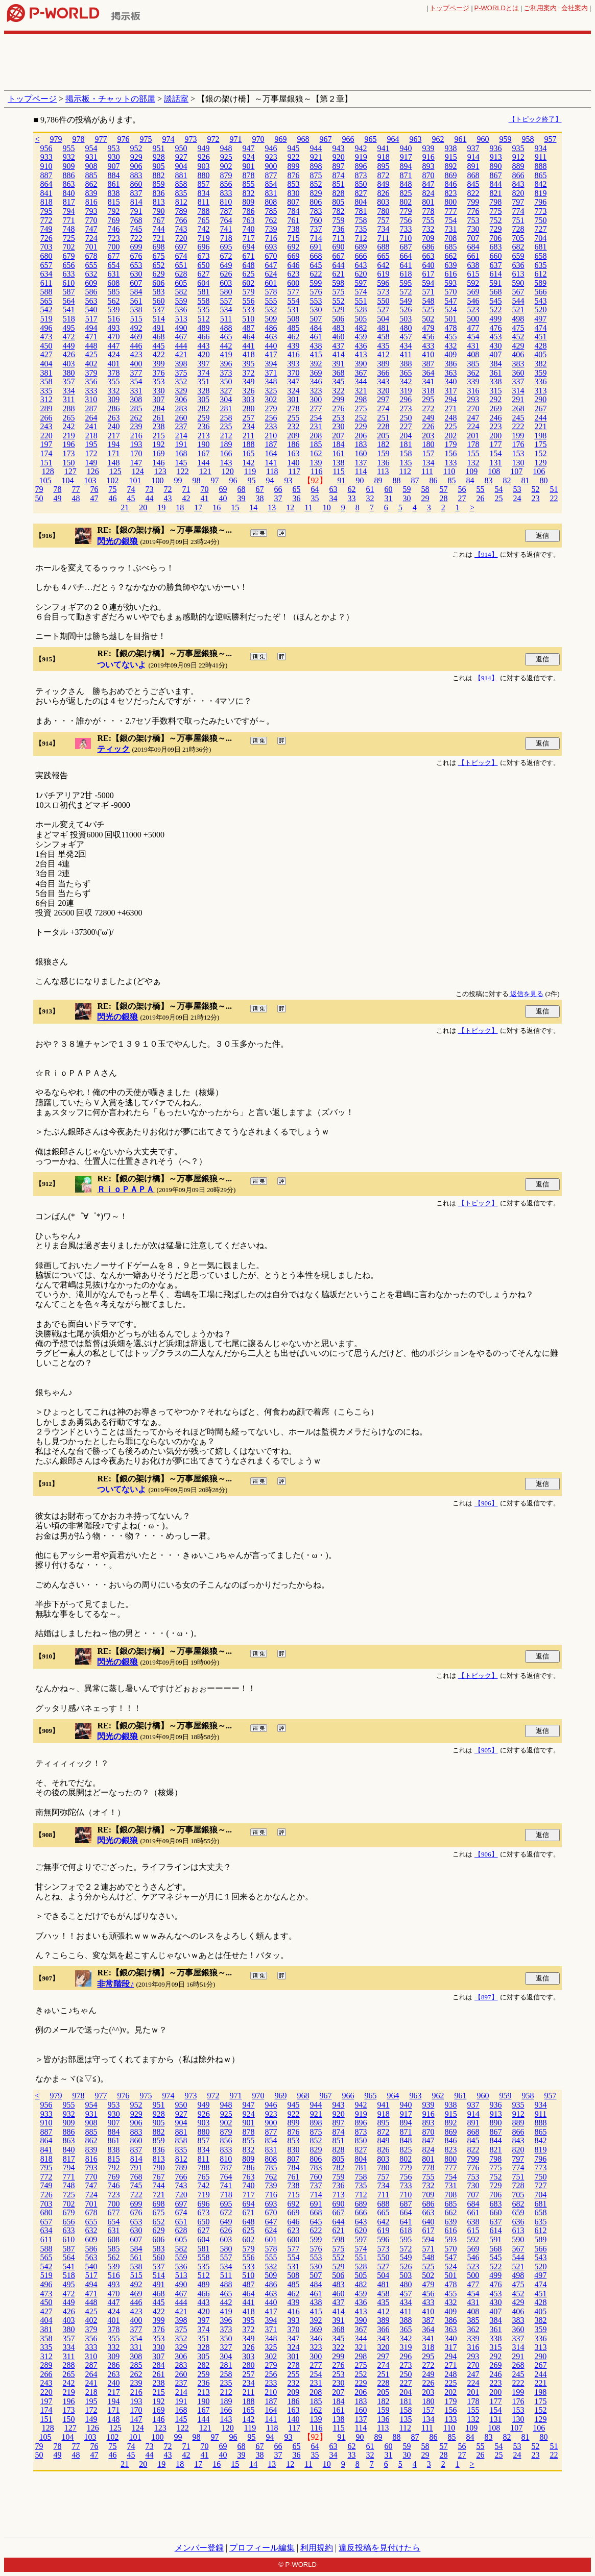 This screenshot has width=595, height=2576. Describe the element at coordinates (517, 489) in the screenshot. I see `53` at that location.